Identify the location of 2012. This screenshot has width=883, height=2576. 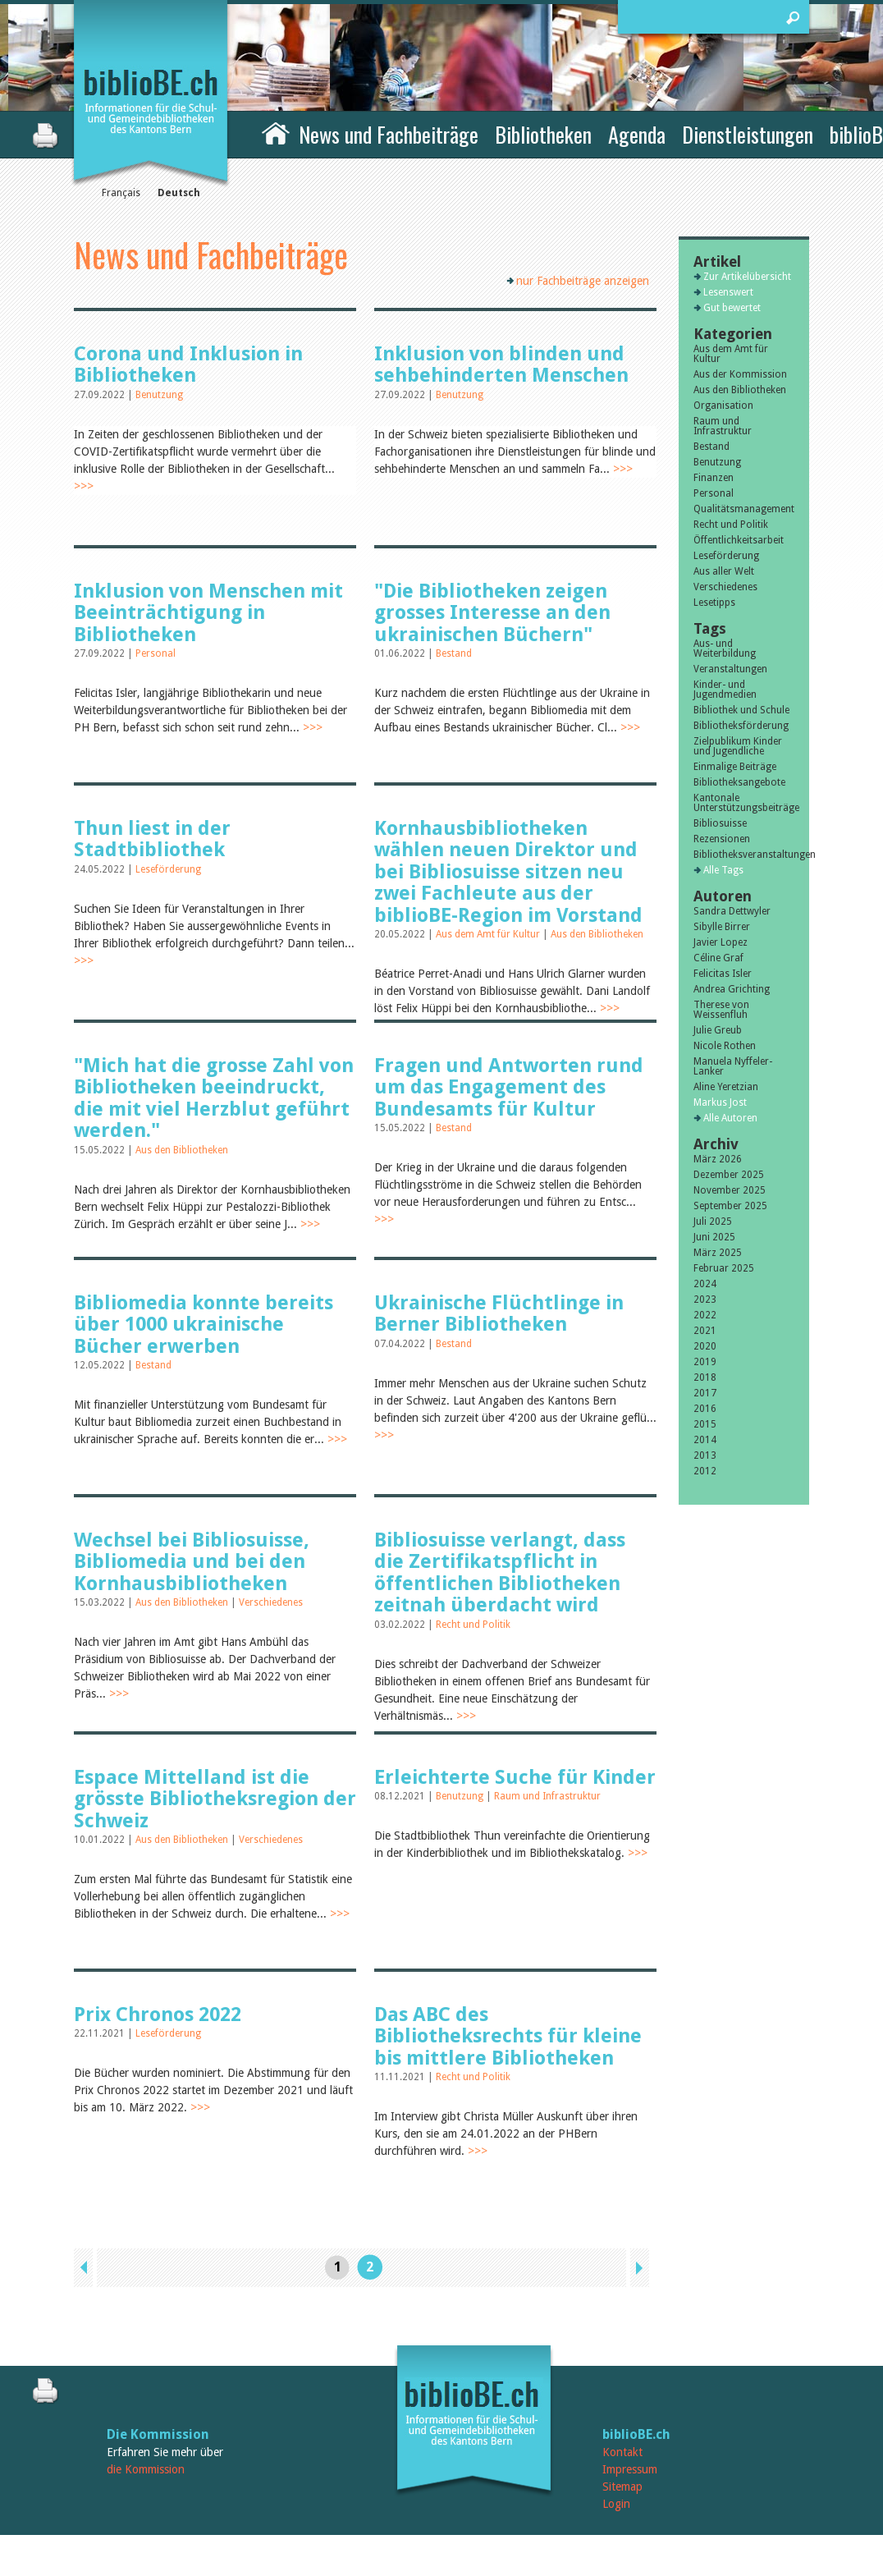
(704, 1471).